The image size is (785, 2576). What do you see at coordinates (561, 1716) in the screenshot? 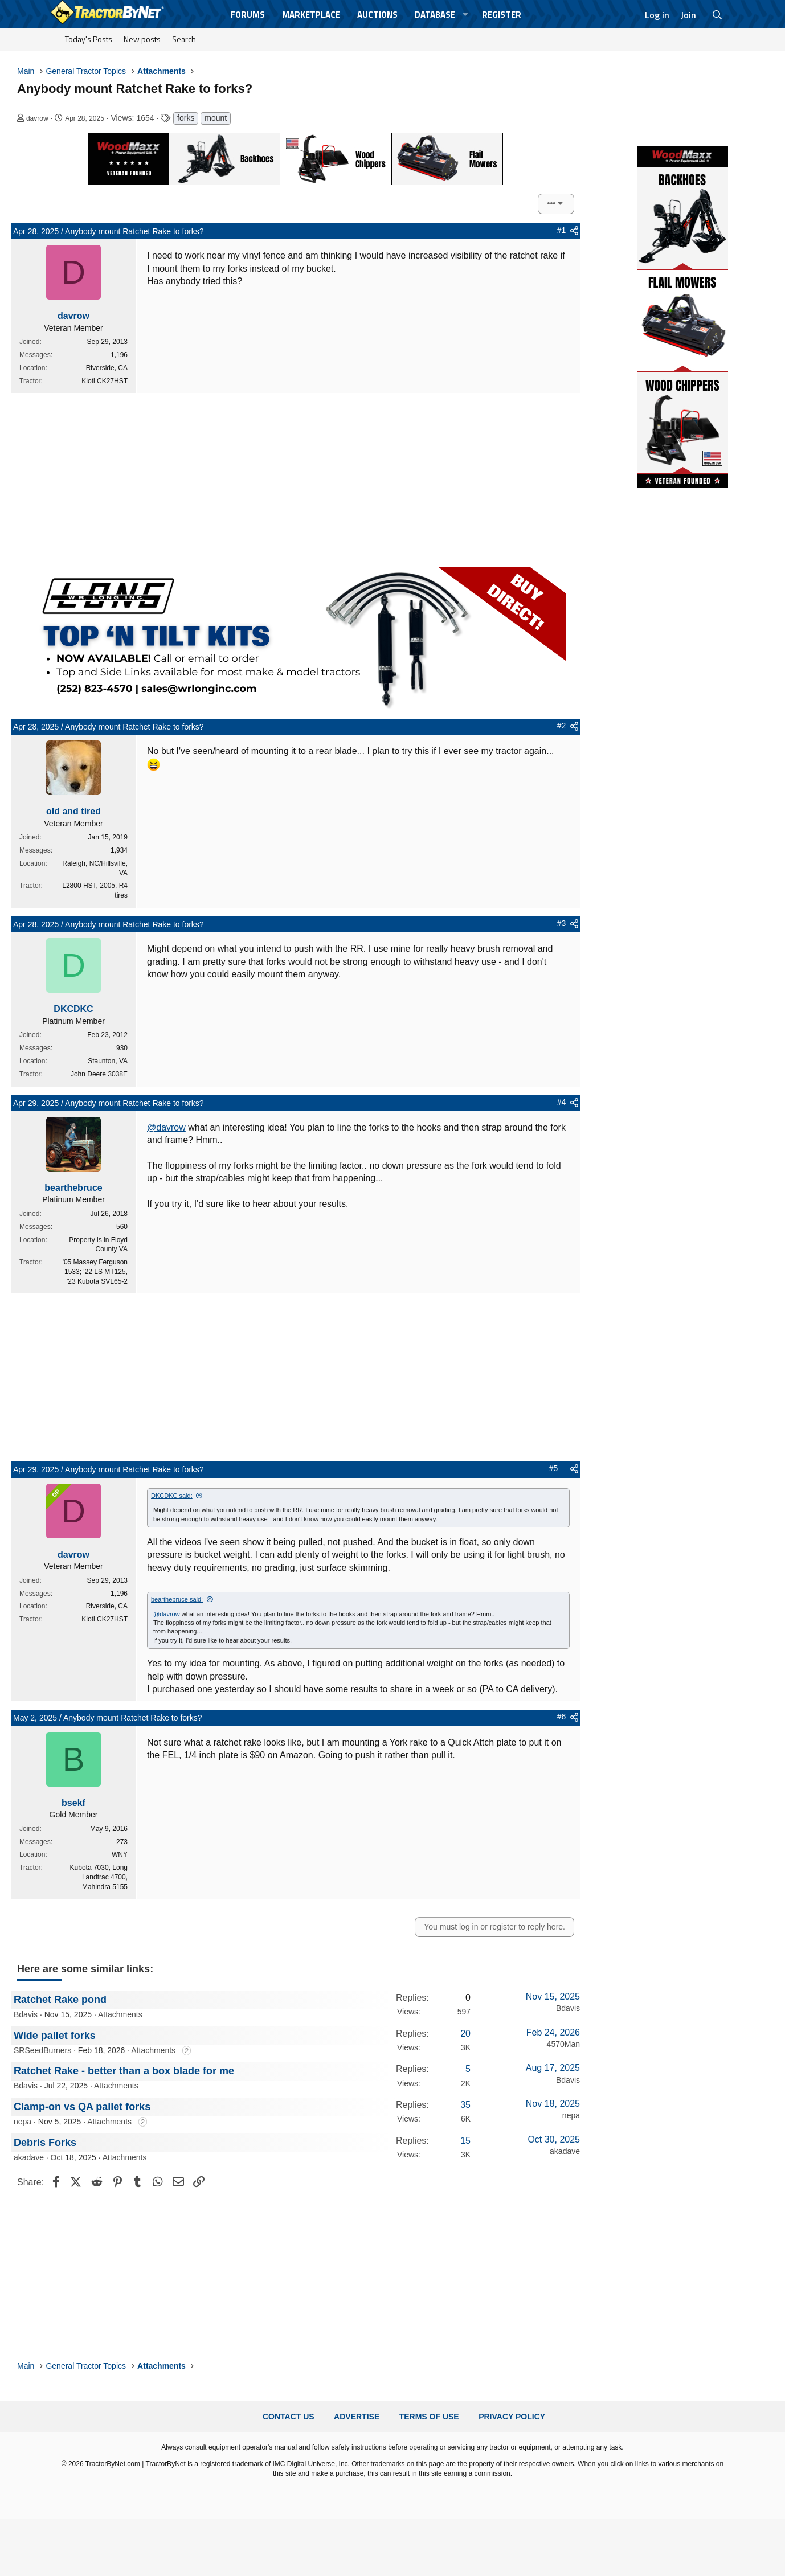
I see `#6` at bounding box center [561, 1716].